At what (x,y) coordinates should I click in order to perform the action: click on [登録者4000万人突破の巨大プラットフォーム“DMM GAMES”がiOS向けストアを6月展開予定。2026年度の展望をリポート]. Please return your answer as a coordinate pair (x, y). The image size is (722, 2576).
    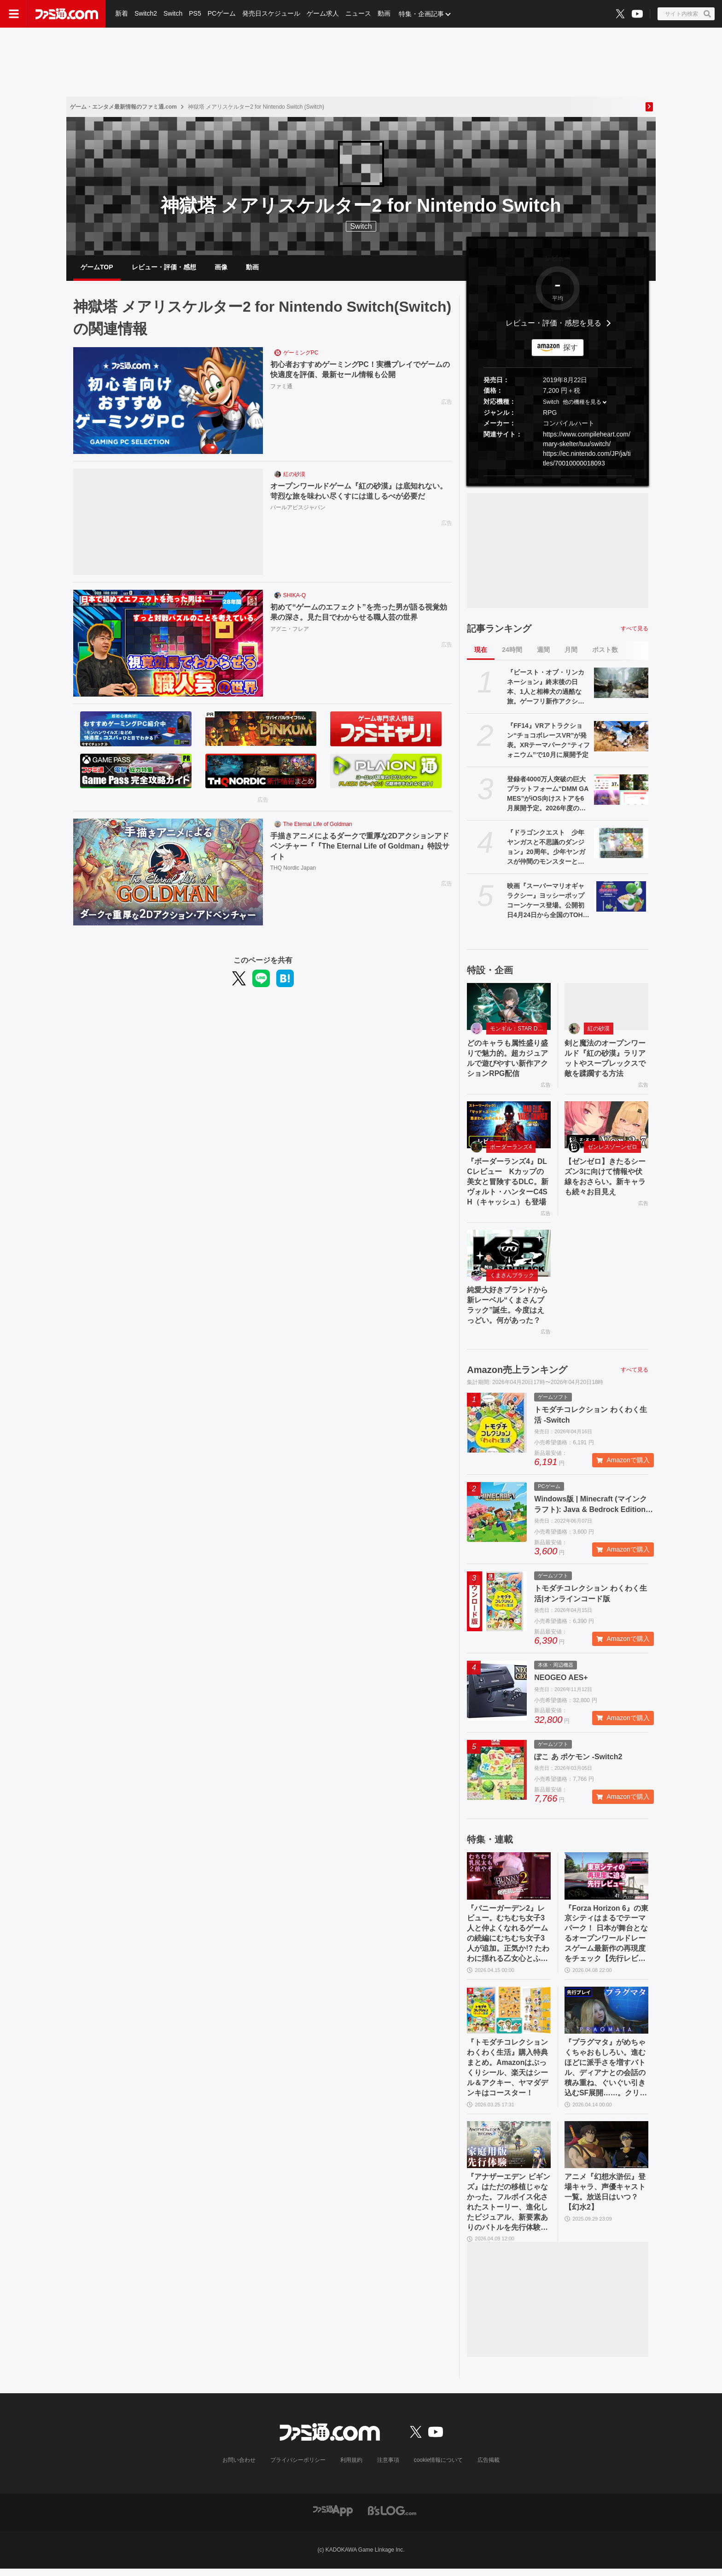
    Looking at the image, I should click on (621, 790).